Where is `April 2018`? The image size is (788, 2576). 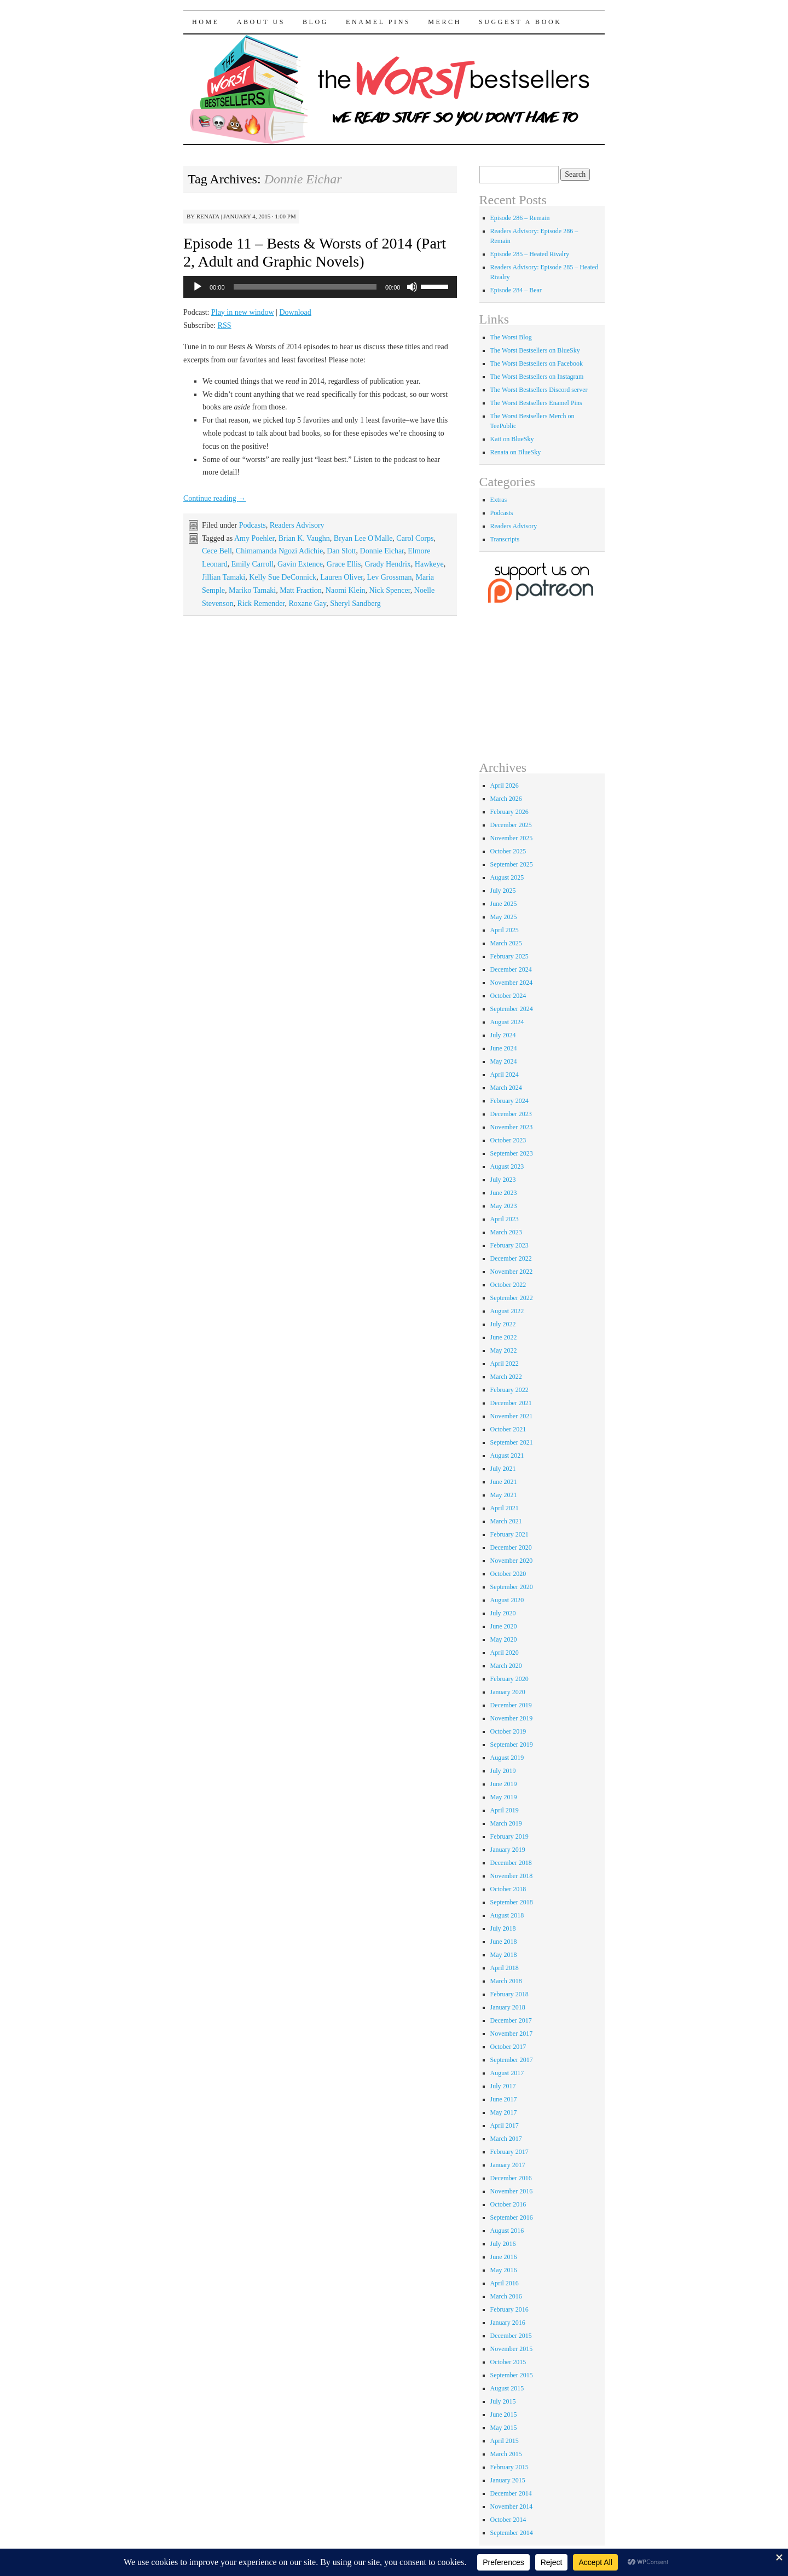
April 2018 is located at coordinates (504, 1968).